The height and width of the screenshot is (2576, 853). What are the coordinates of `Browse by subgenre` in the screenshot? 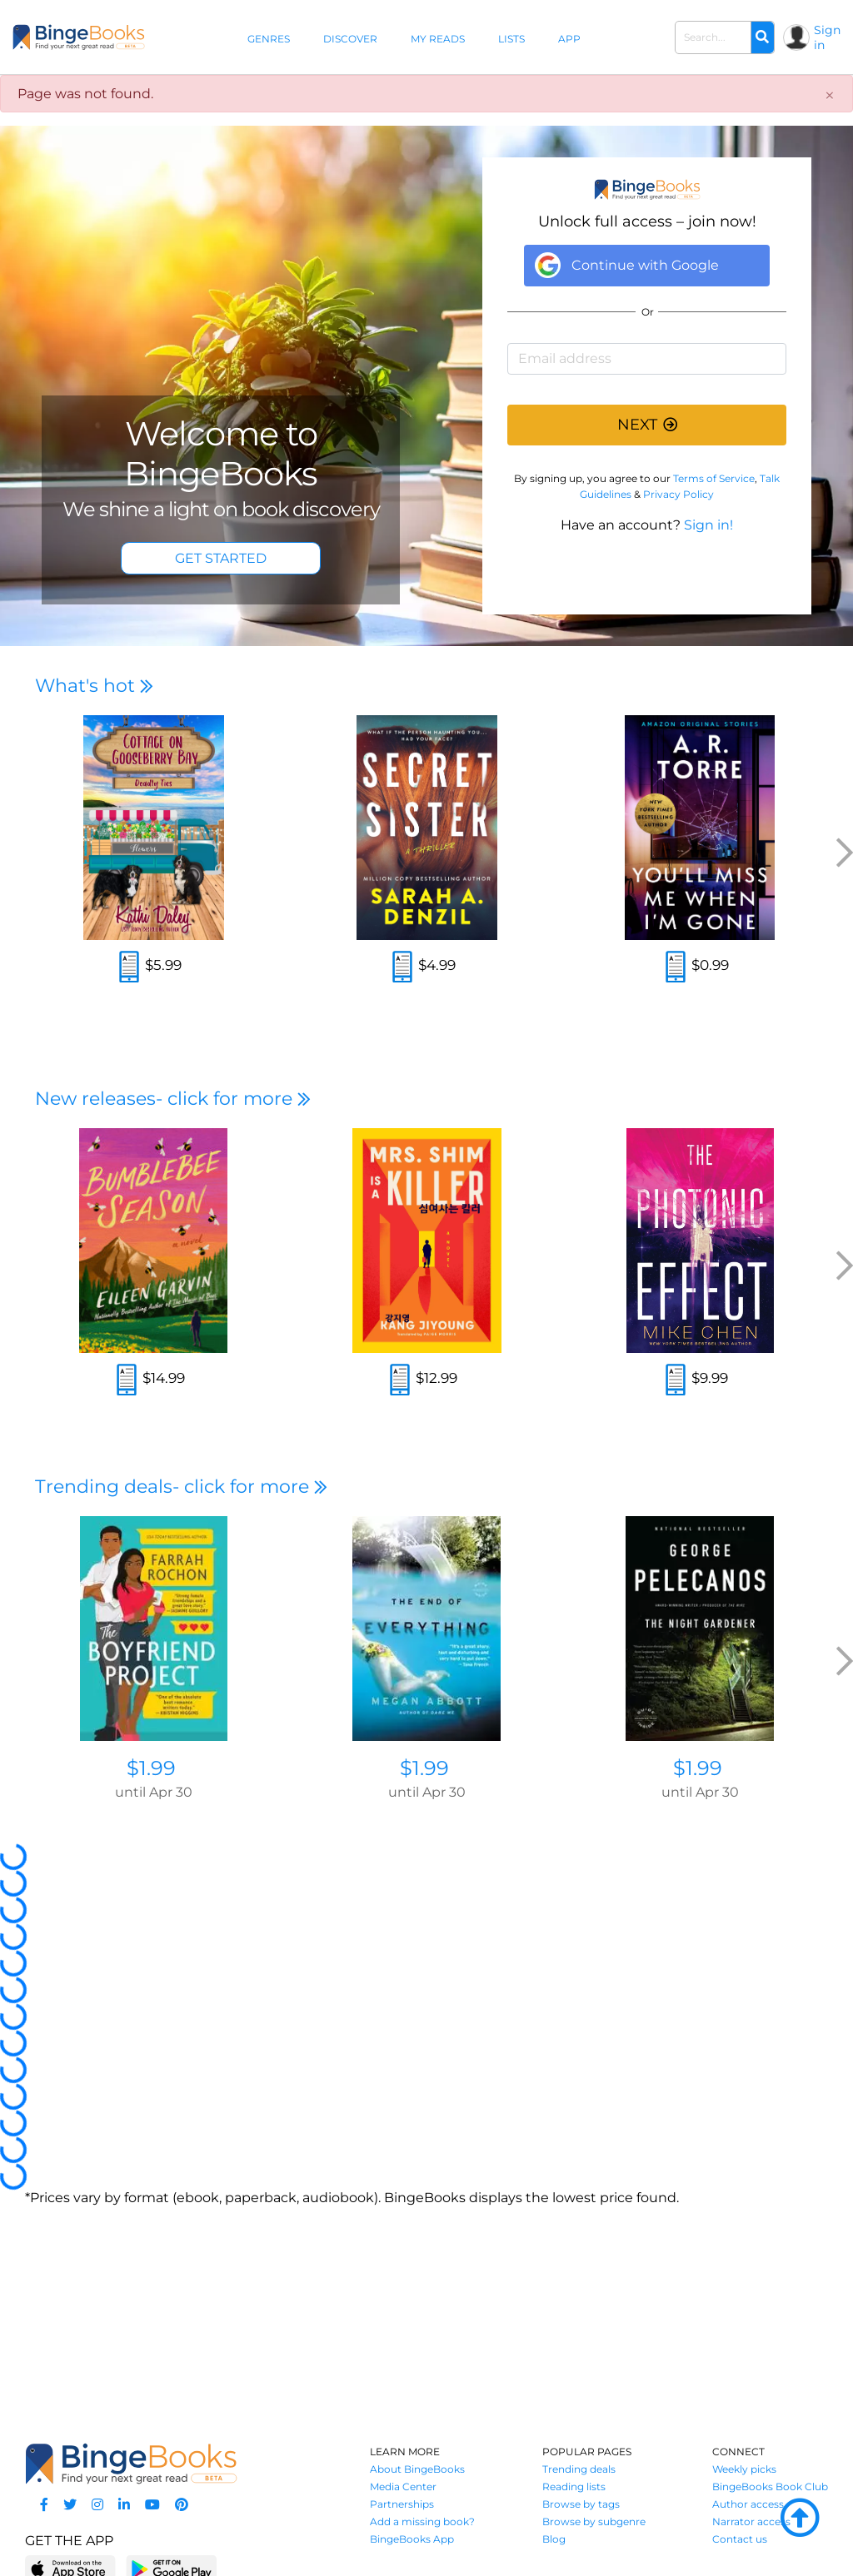 It's located at (594, 2521).